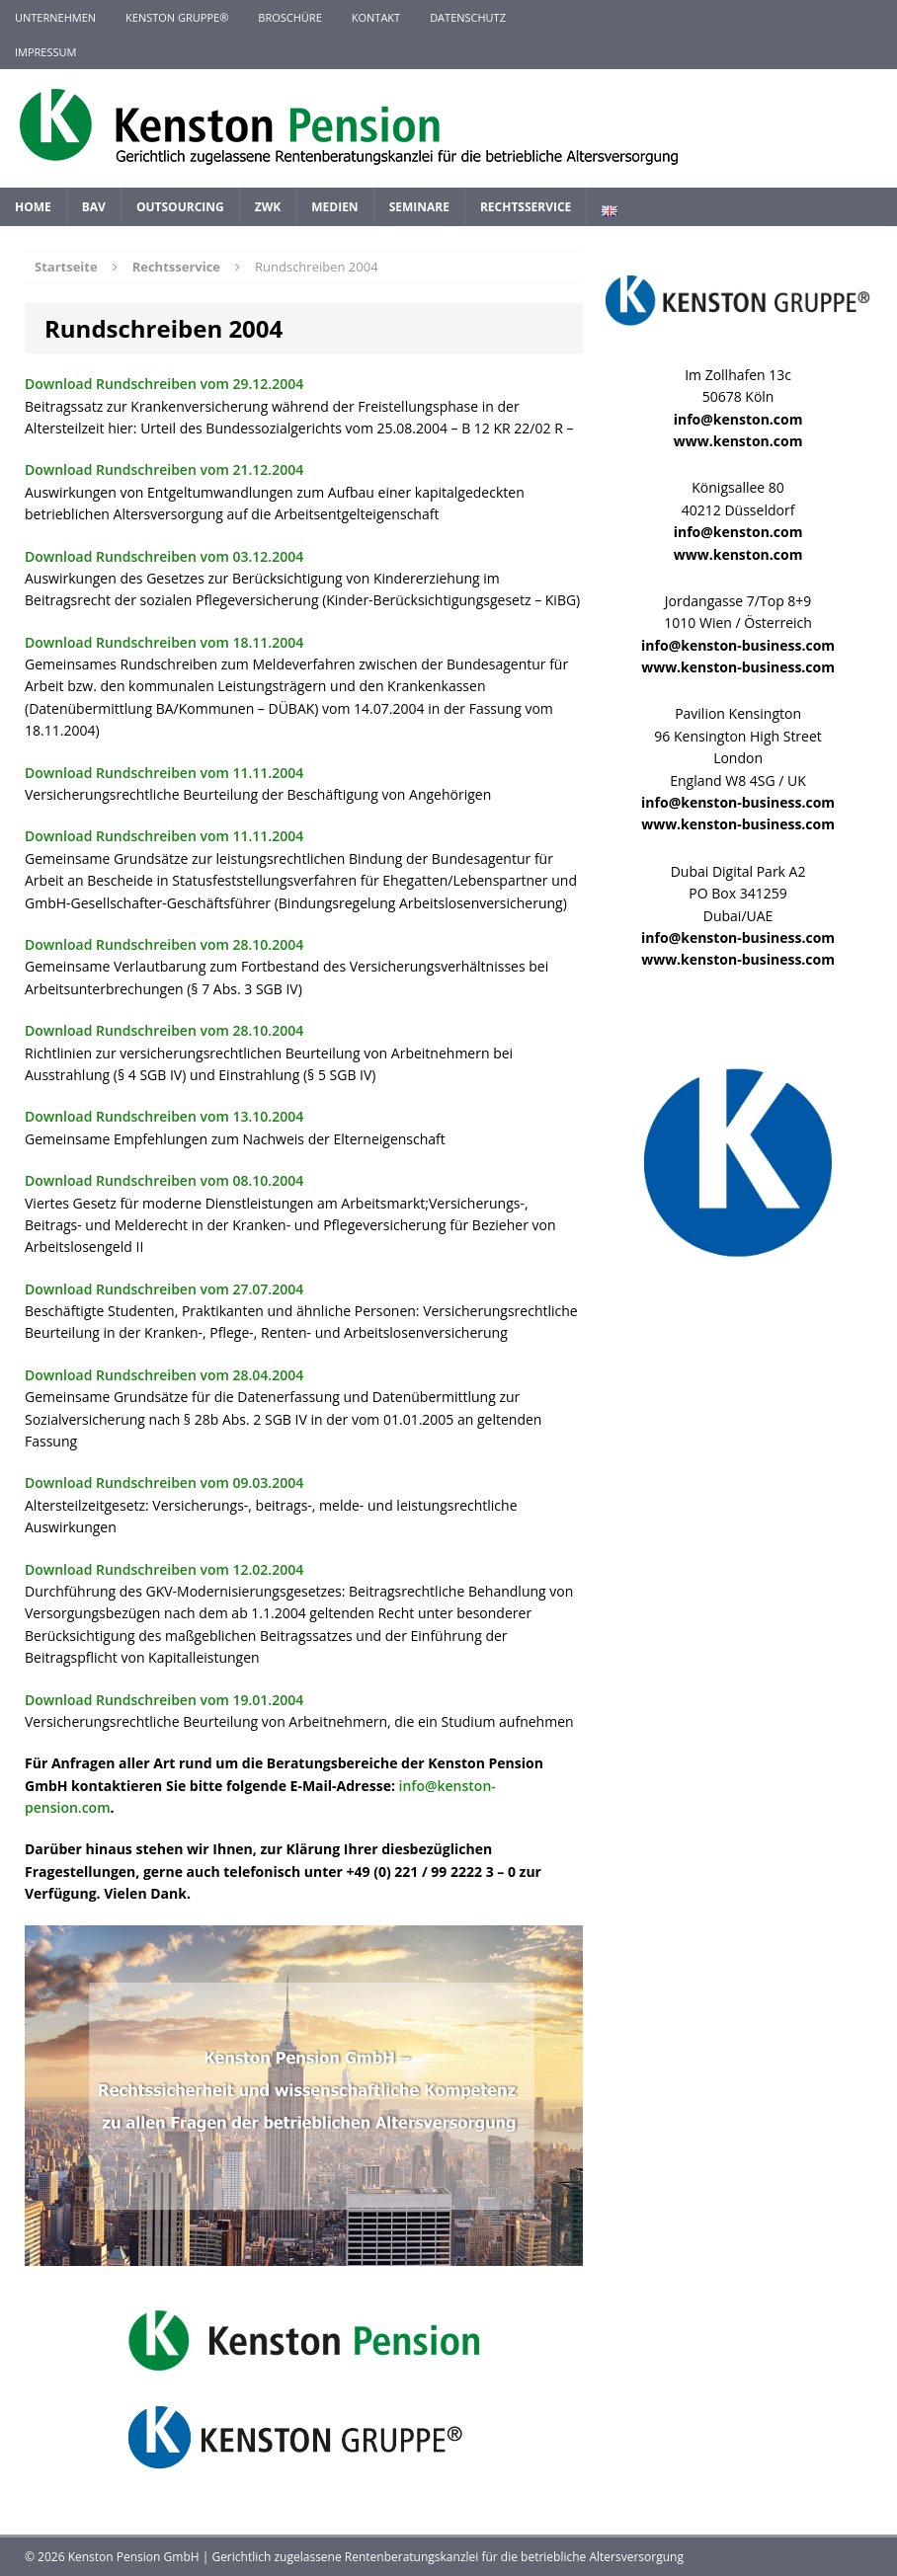 This screenshot has height=2576, width=897. I want to click on Datenschutz, so click(468, 17).